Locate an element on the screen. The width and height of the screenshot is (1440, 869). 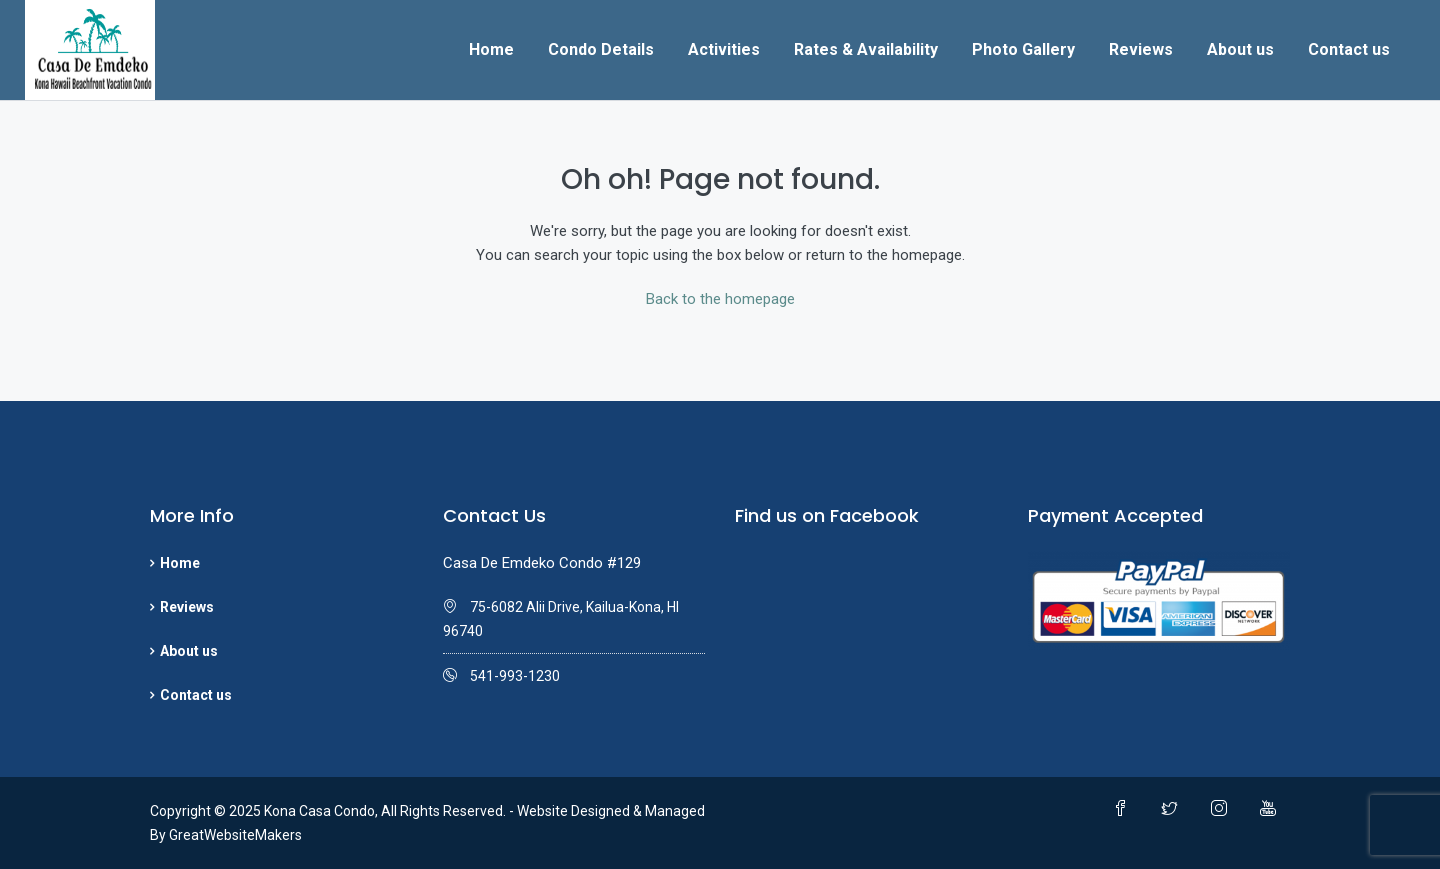
Contact us is located at coordinates (1349, 49).